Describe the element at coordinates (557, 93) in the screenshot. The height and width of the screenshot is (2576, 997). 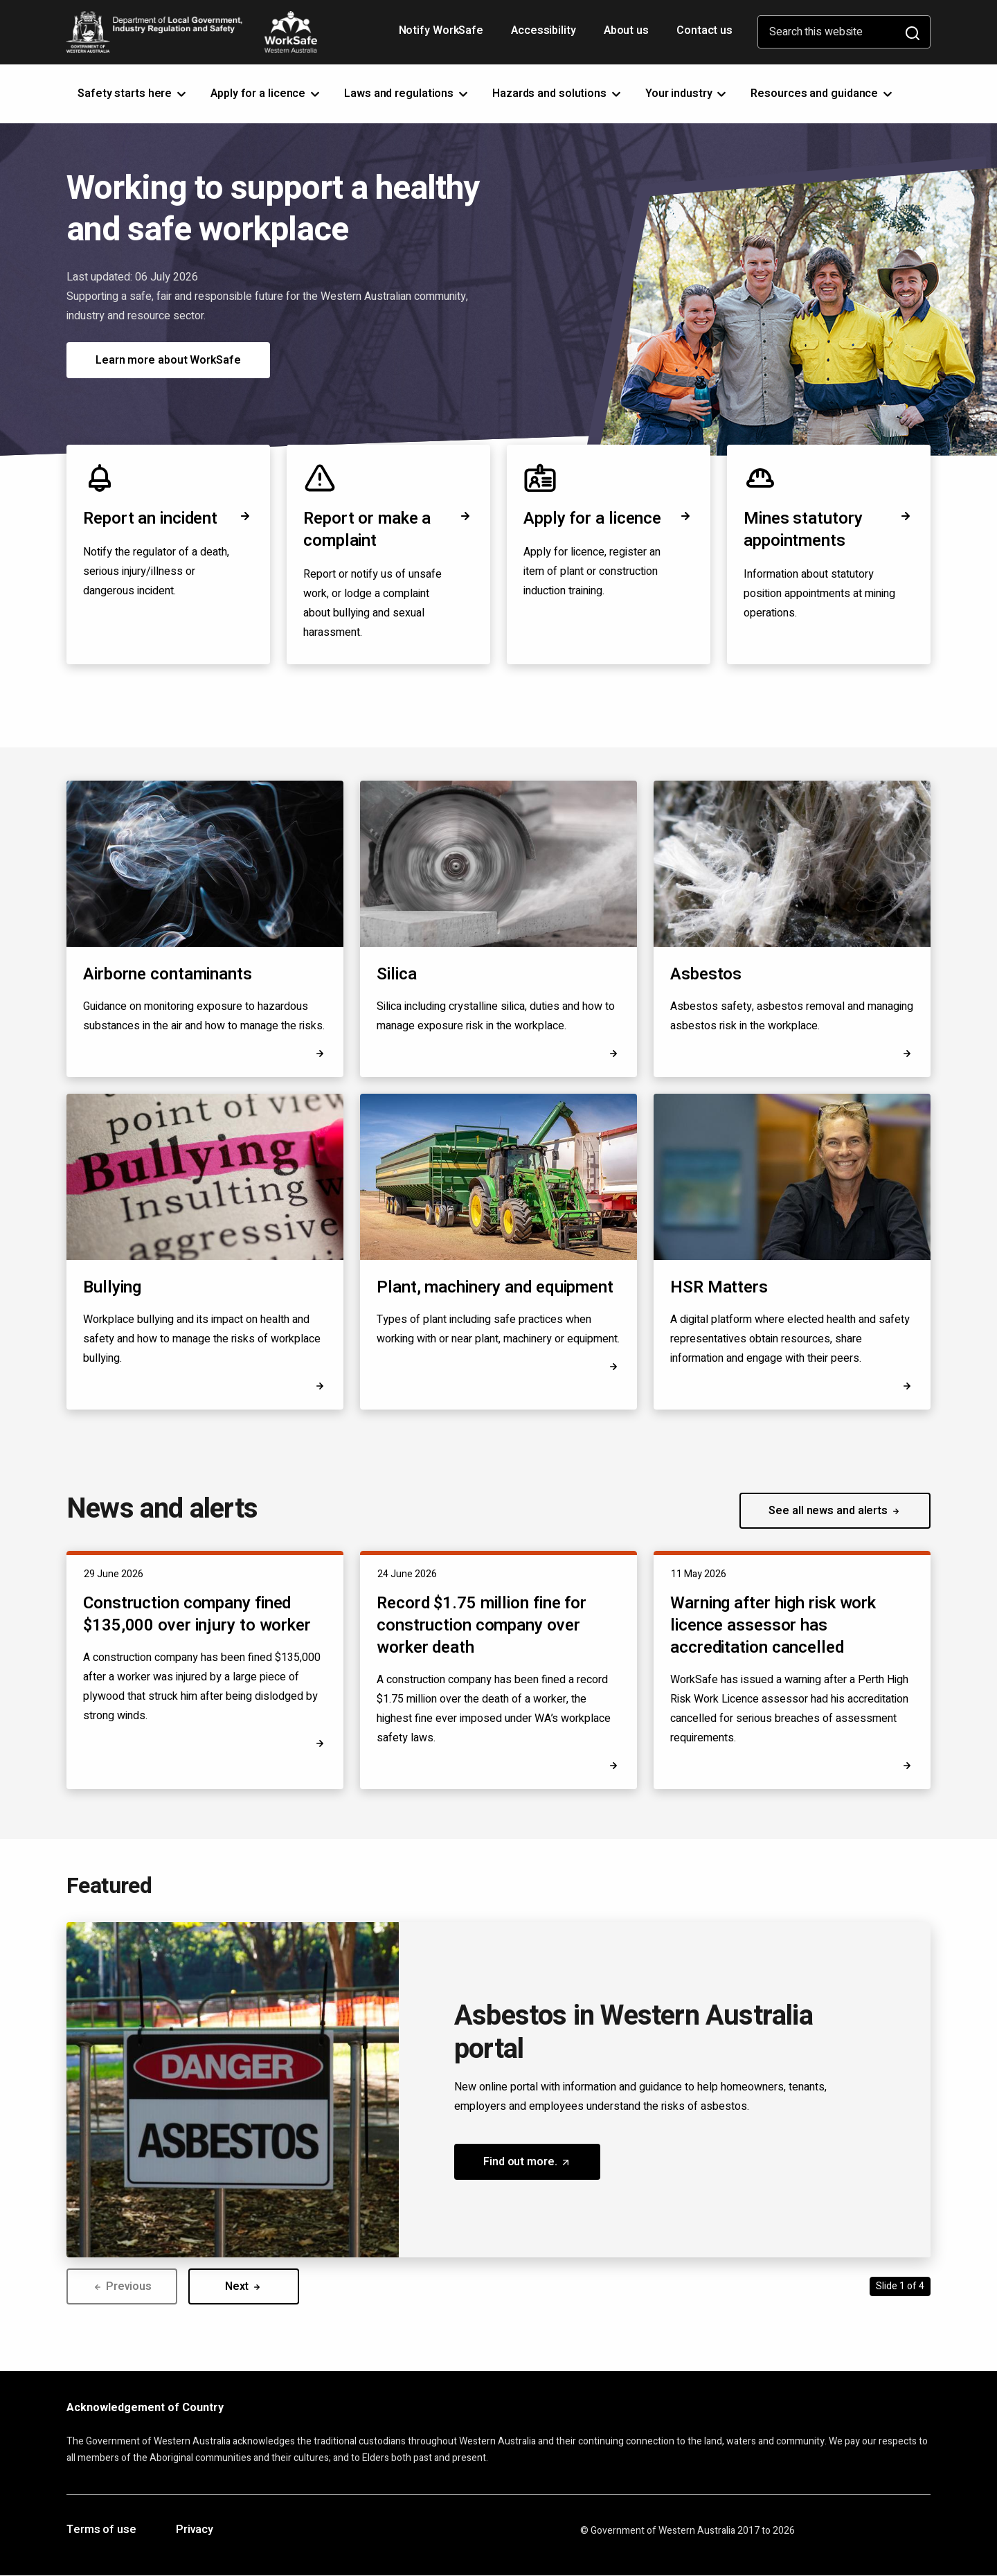
I see `Hazards and` at that location.